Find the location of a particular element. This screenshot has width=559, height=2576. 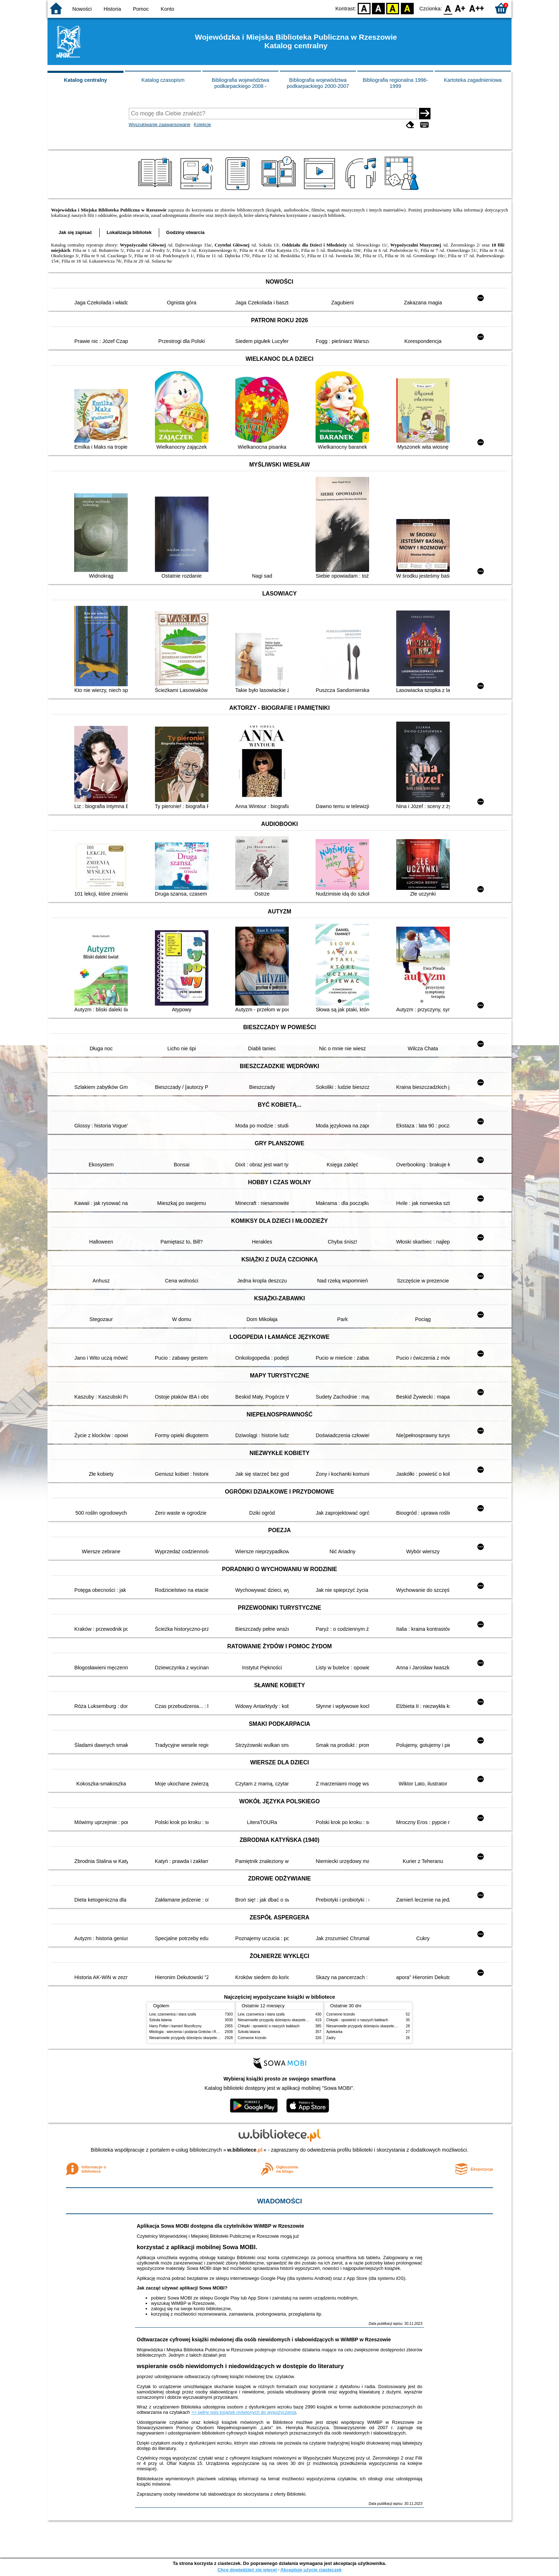

w.bibliotece is located at coordinates (245, 2150).